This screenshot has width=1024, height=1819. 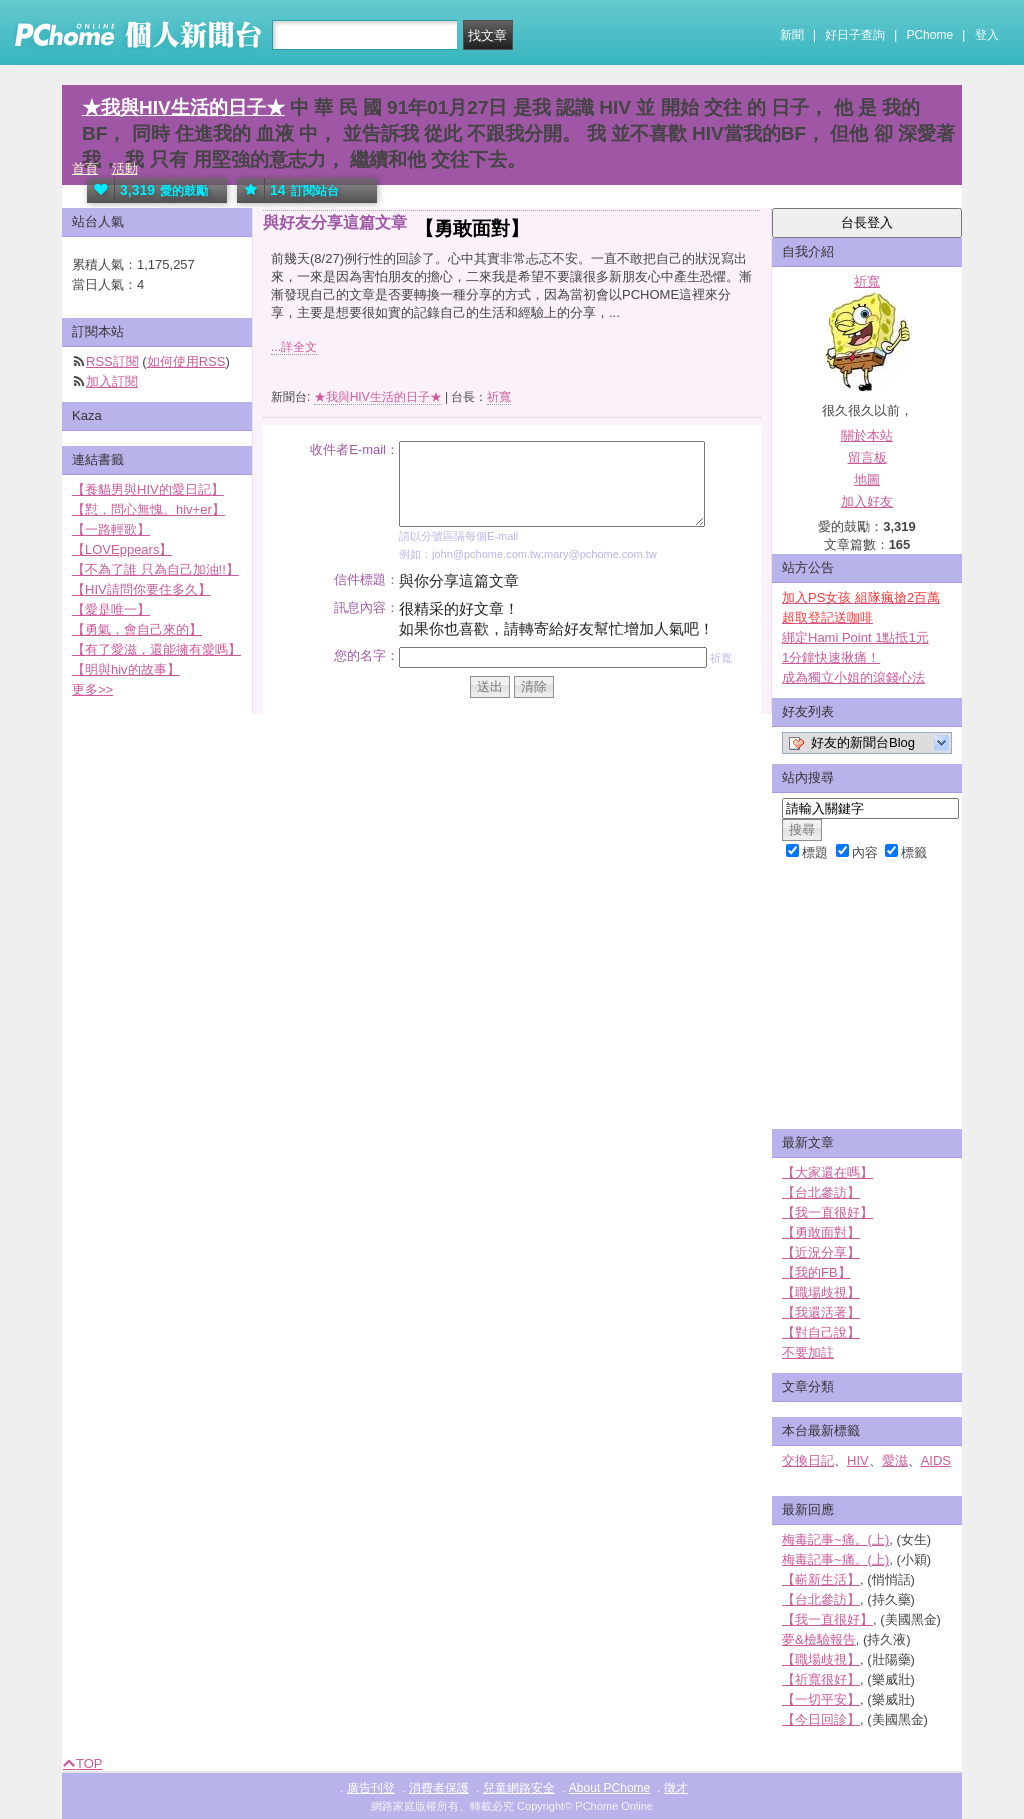 I want to click on 【有了愛滋，還能擁有愛嗎】, so click(x=156, y=649).